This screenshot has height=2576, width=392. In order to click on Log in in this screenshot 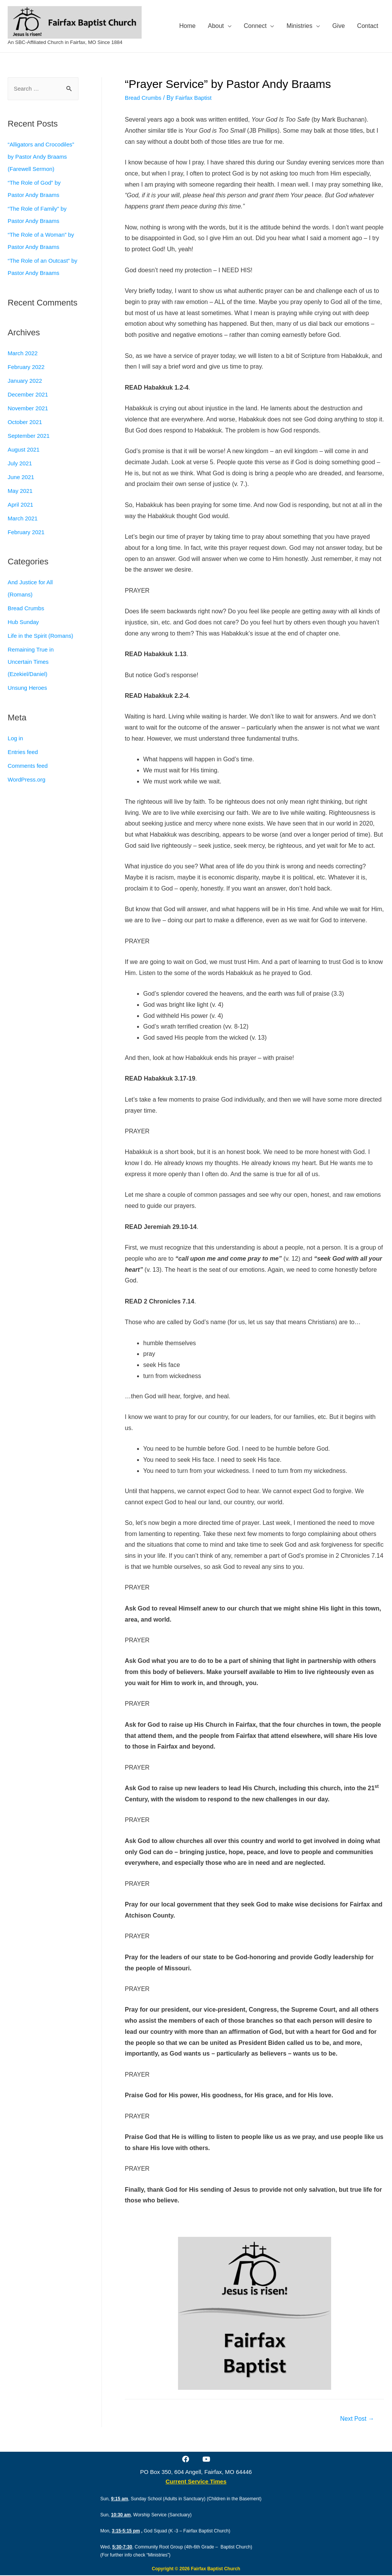, I will do `click(16, 751)`.